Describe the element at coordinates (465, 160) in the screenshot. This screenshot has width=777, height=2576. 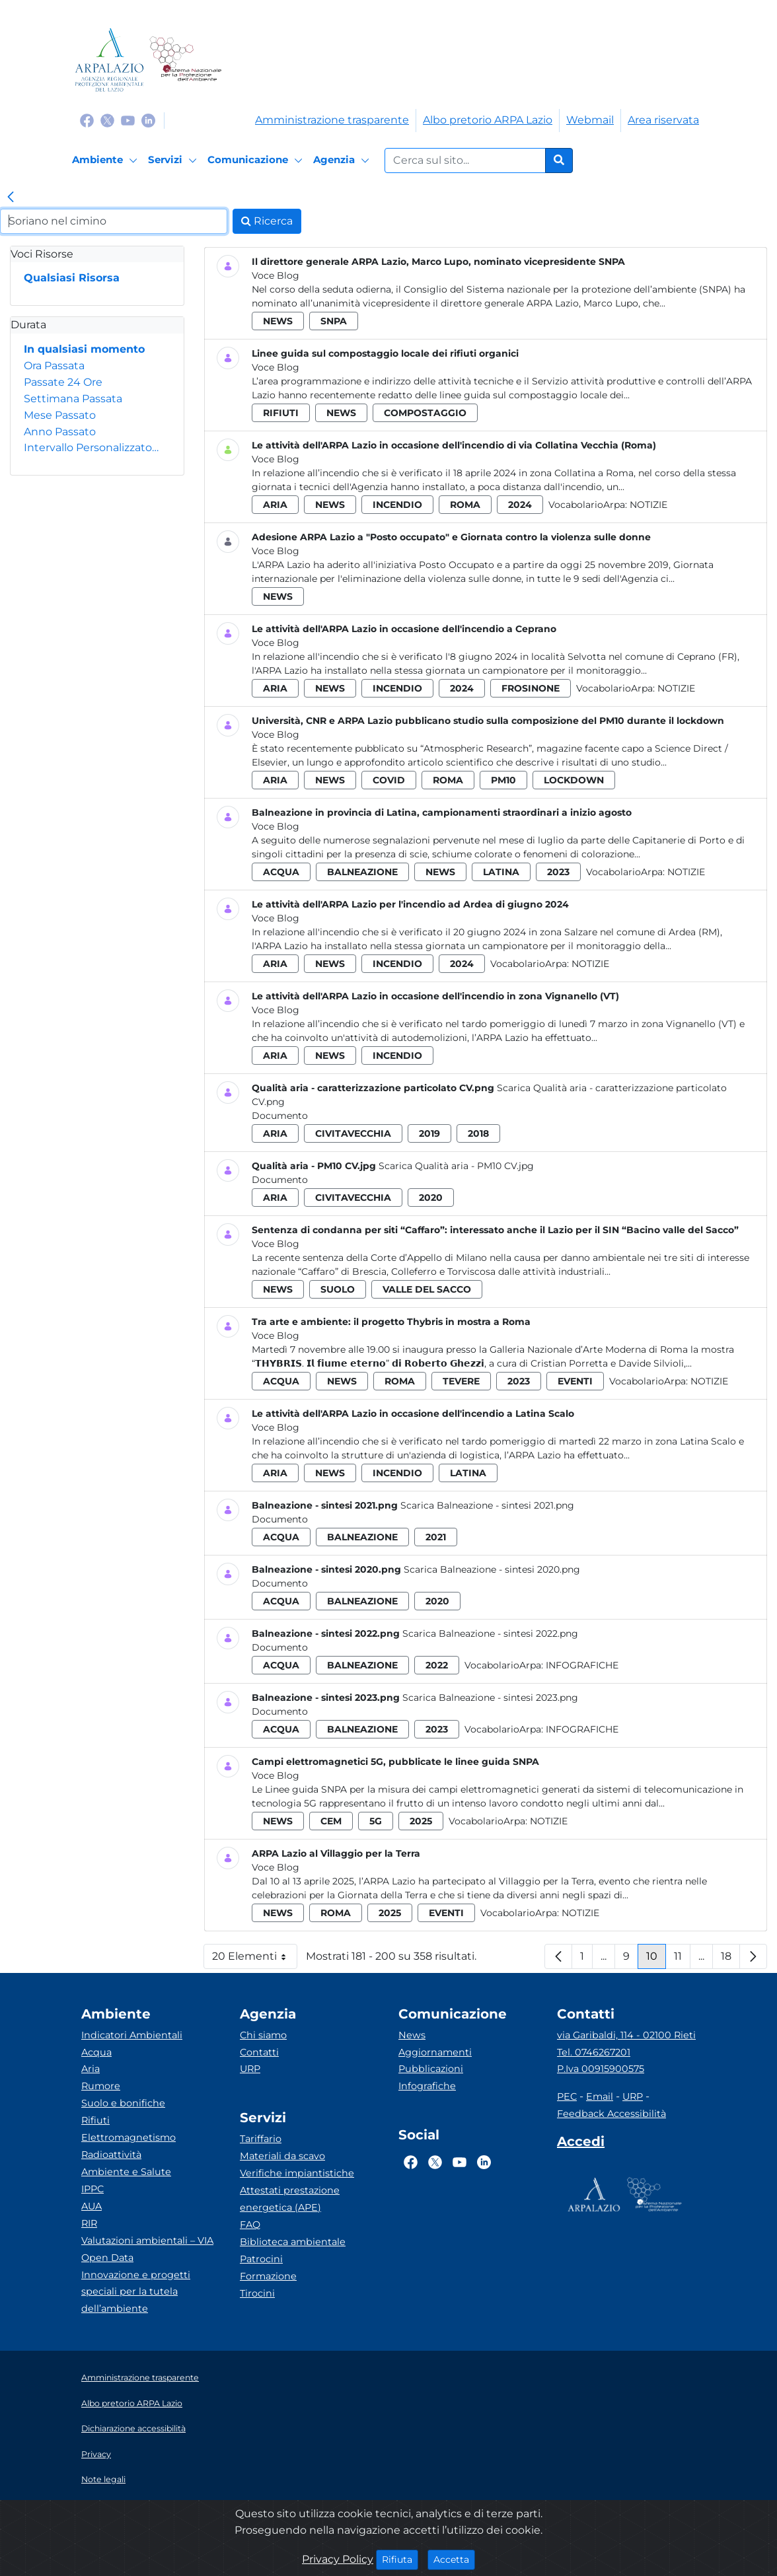
I see `[Form di ricerca.]` at that location.